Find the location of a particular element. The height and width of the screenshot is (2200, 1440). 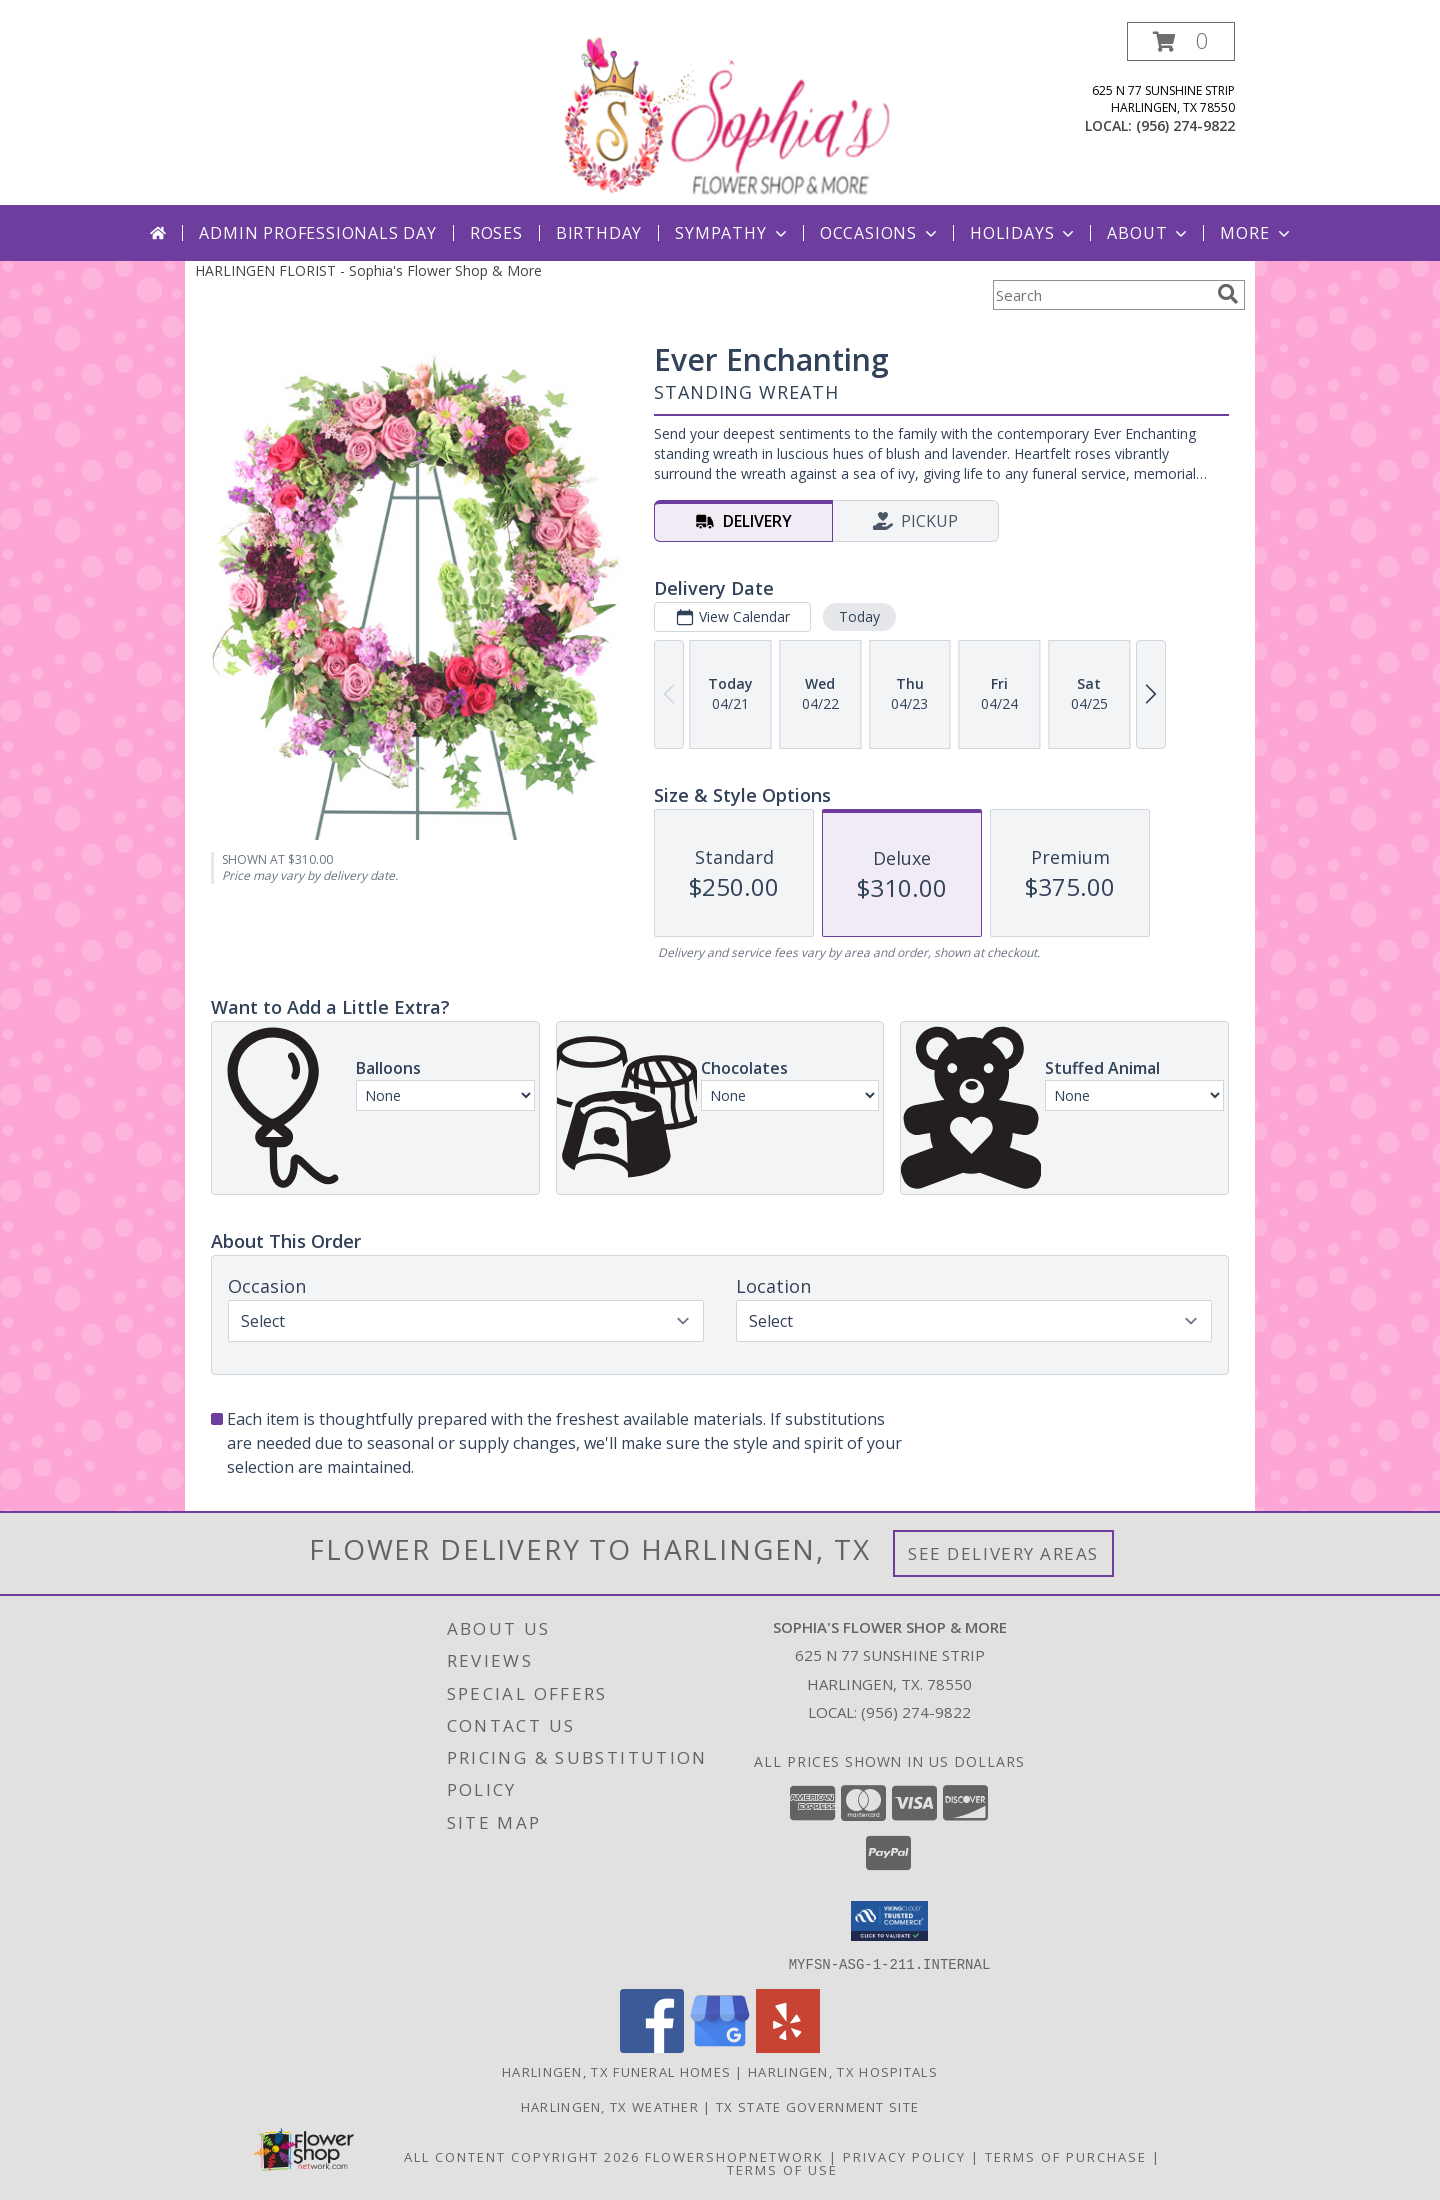

Privacy Policy [Open Privacy Policy in new window] is located at coordinates (904, 2156).